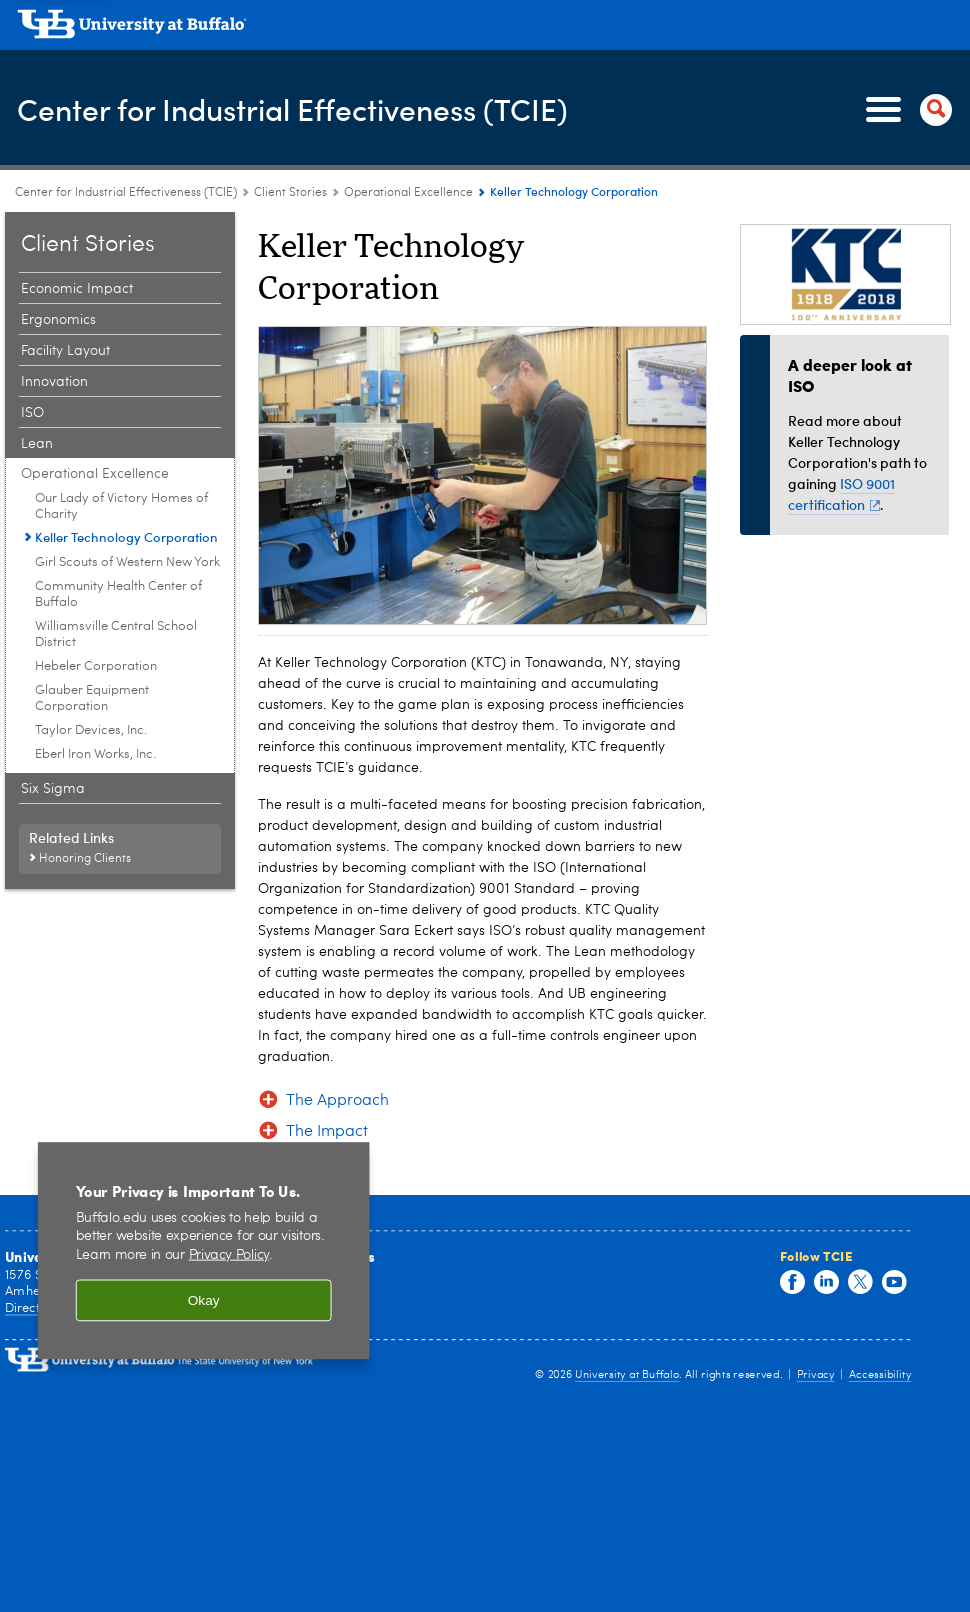 This screenshot has width=970, height=1612. What do you see at coordinates (95, 754) in the screenshot?
I see `Eberl Iron Works, Inc. [Operational Excellence:Eberl Iron Works, Inc.]` at bounding box center [95, 754].